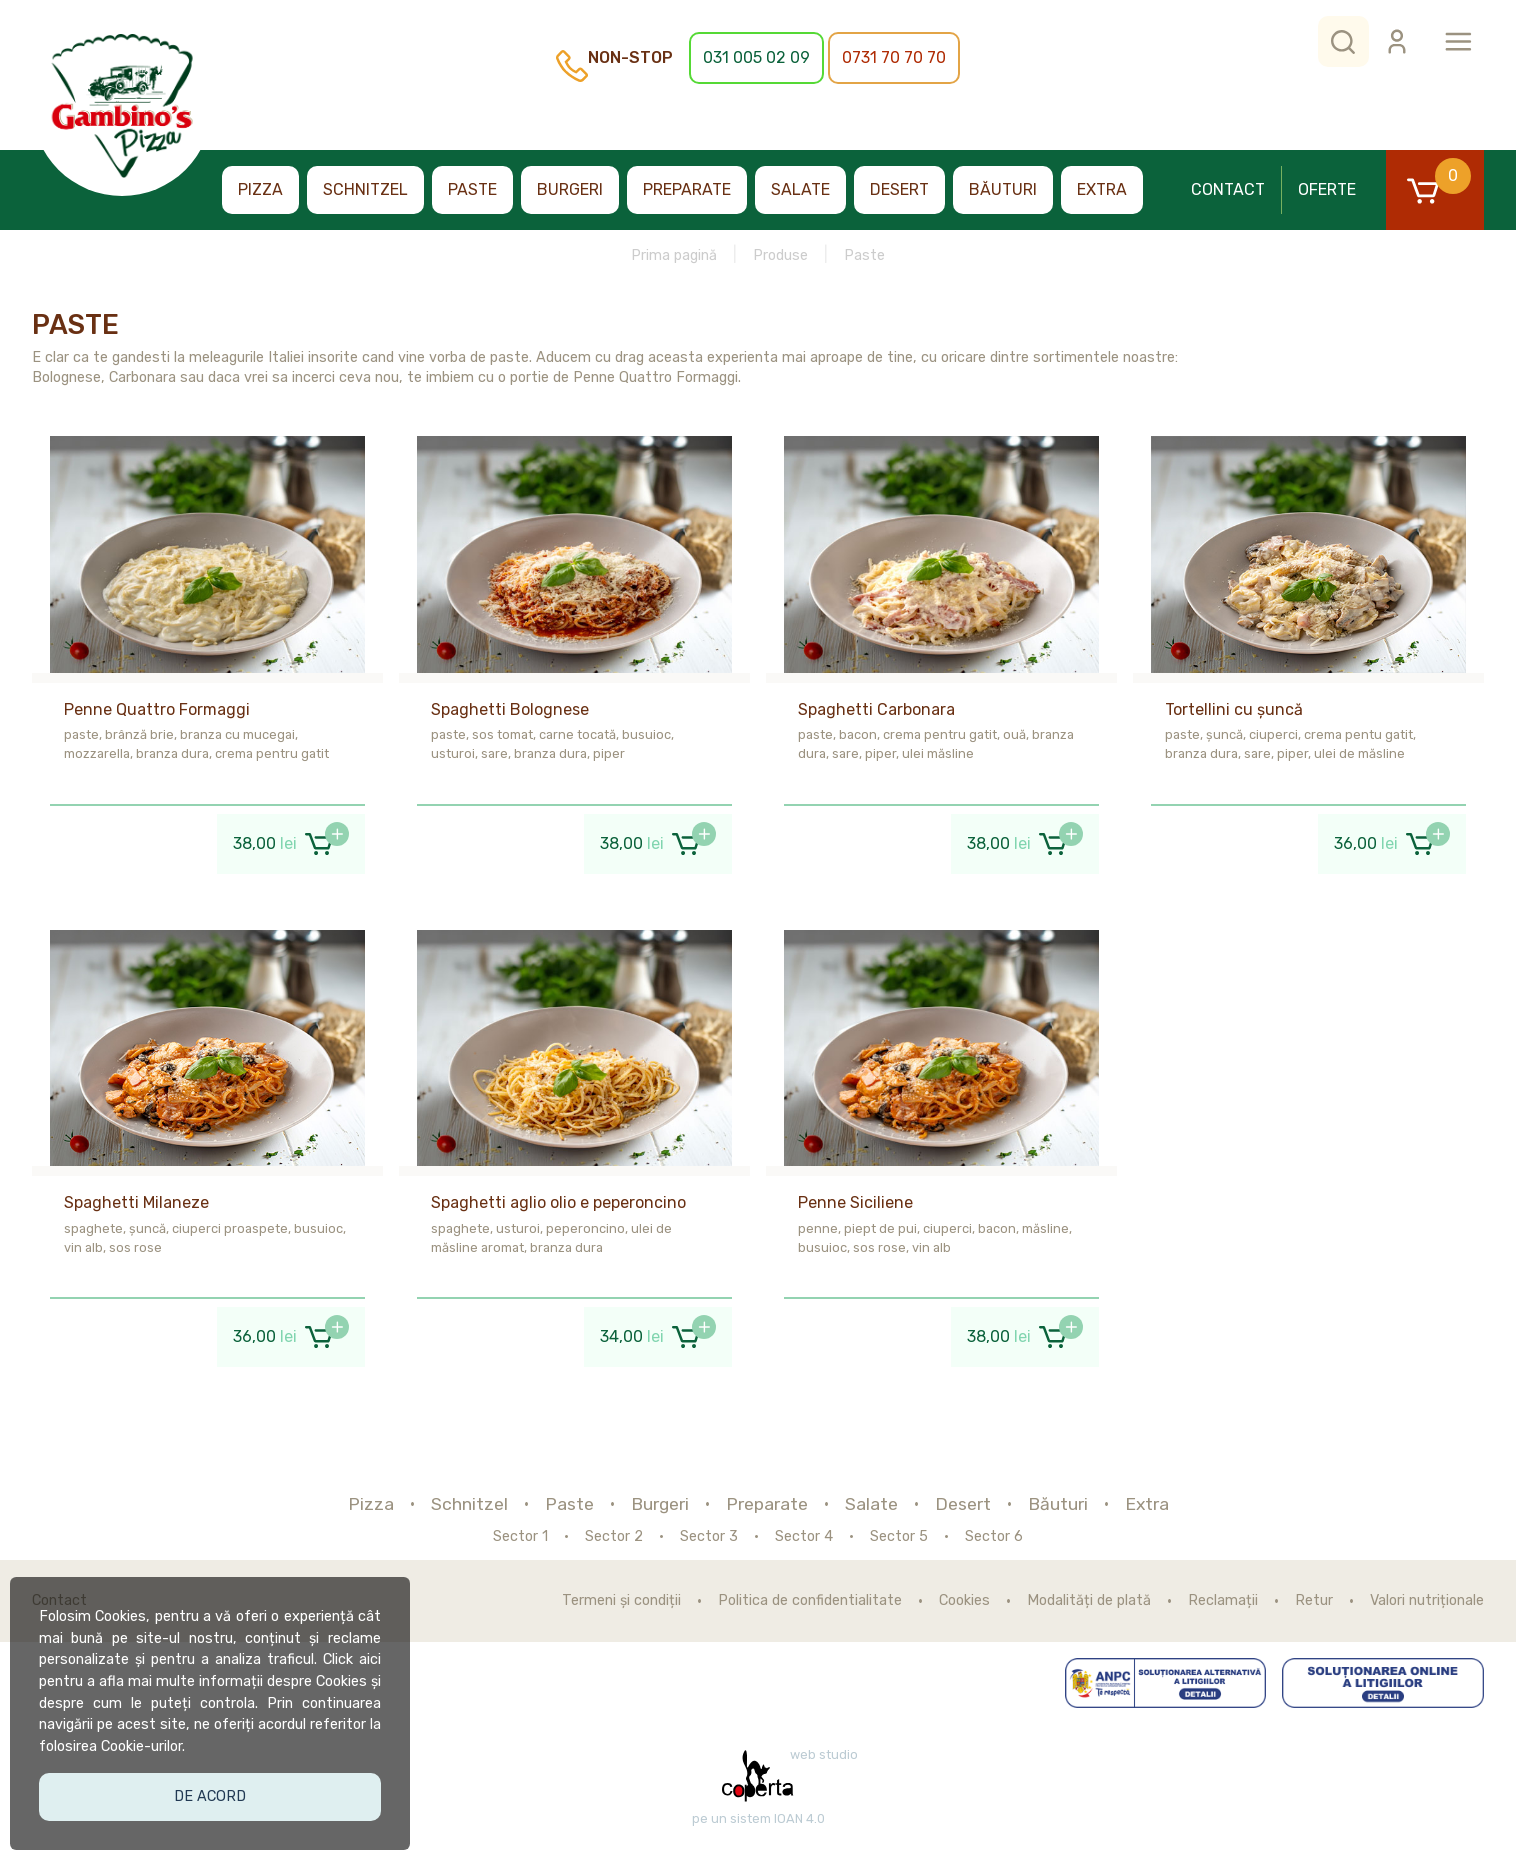  Describe the element at coordinates (260, 189) in the screenshot. I see `Pizza` at that location.